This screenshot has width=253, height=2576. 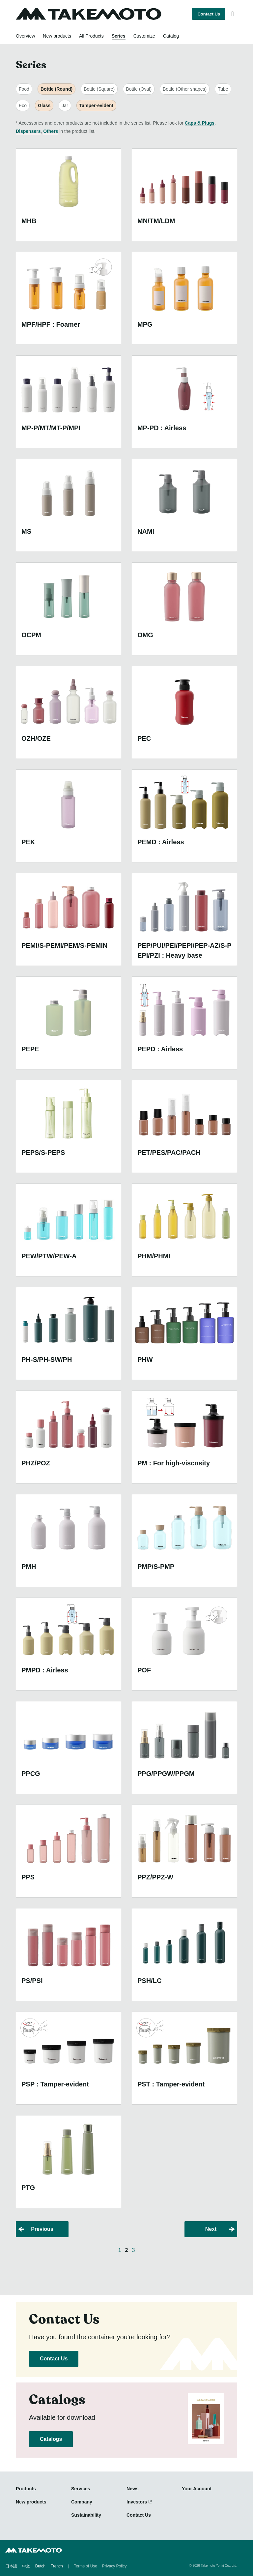 I want to click on News, so click(x=132, y=2488).